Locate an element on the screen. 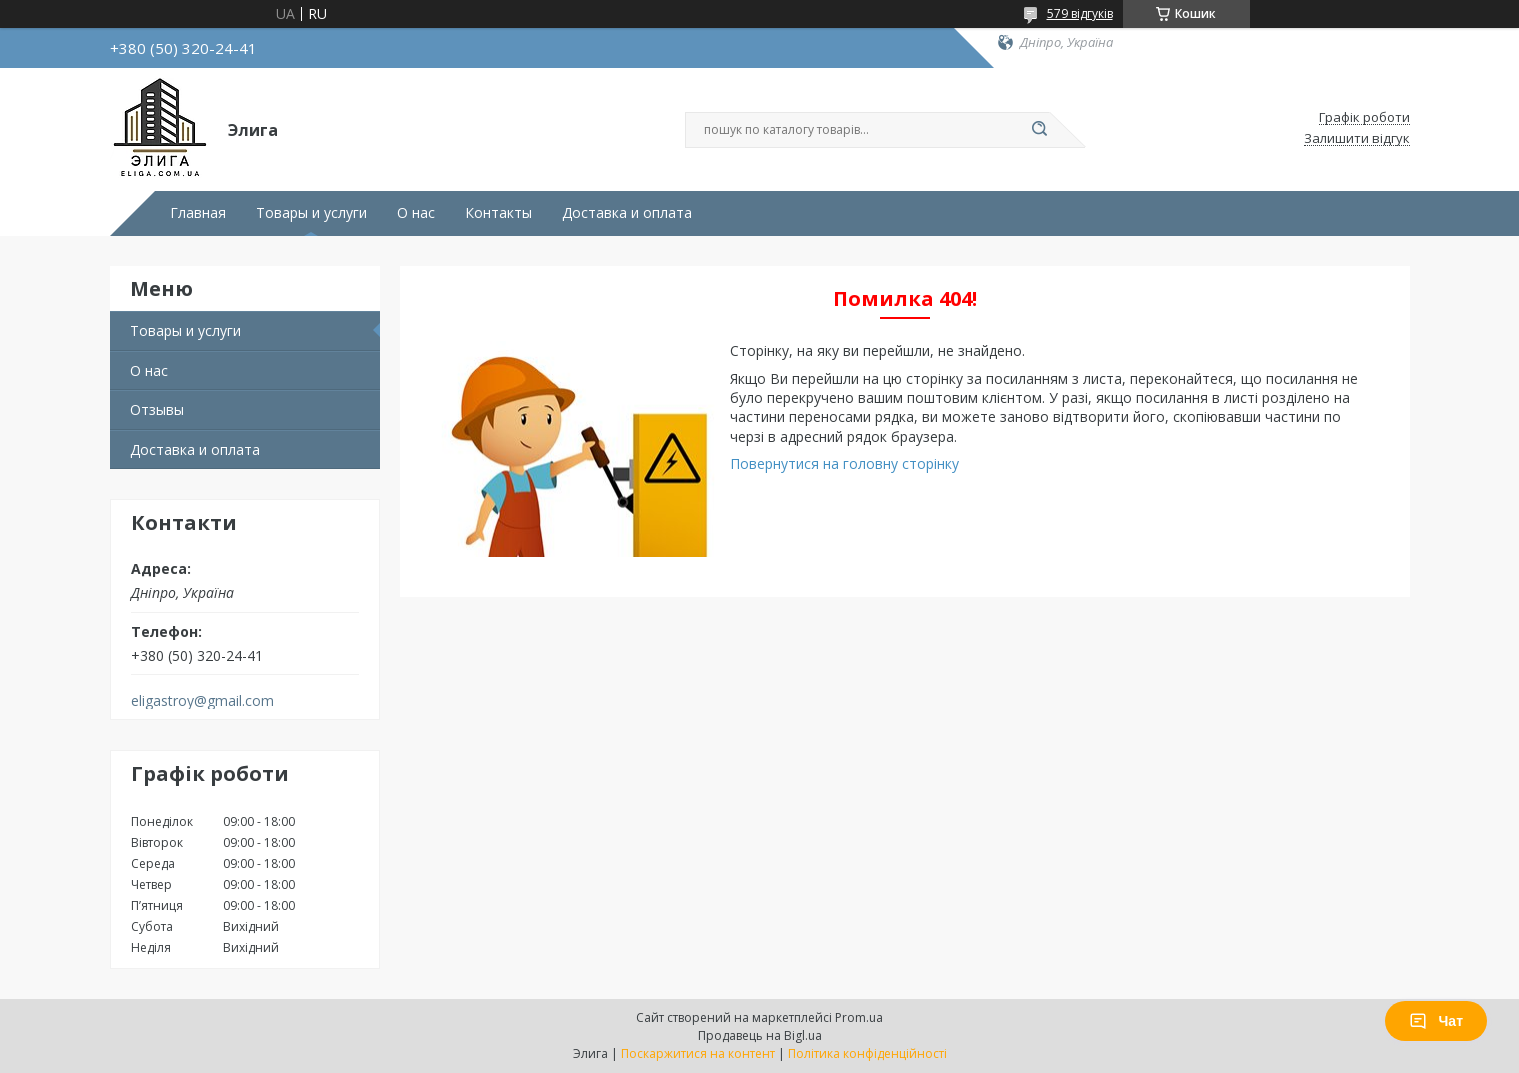 This screenshot has width=1519, height=1073. Отзывы is located at coordinates (157, 409).